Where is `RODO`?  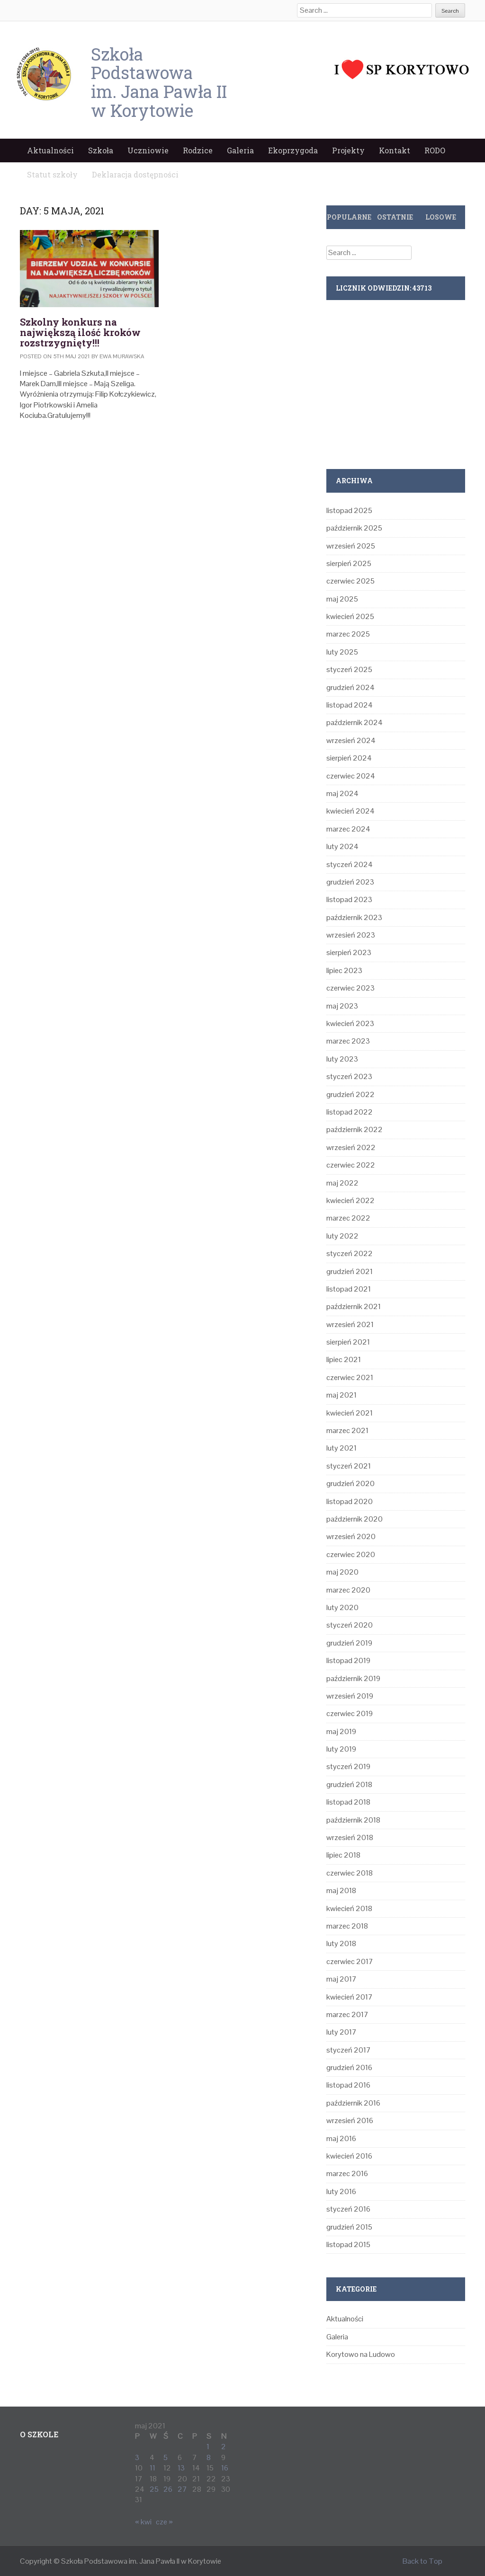
RODO is located at coordinates (434, 150).